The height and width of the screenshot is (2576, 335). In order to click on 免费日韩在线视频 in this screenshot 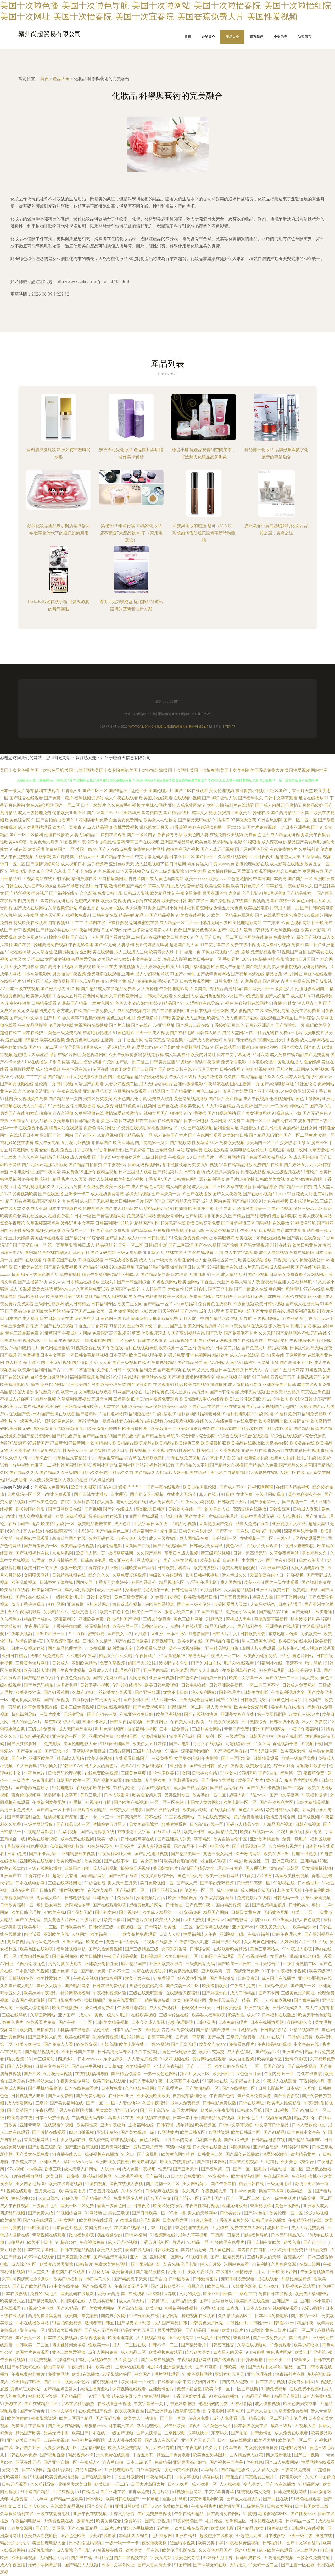, I will do `click(275, 2293)`.